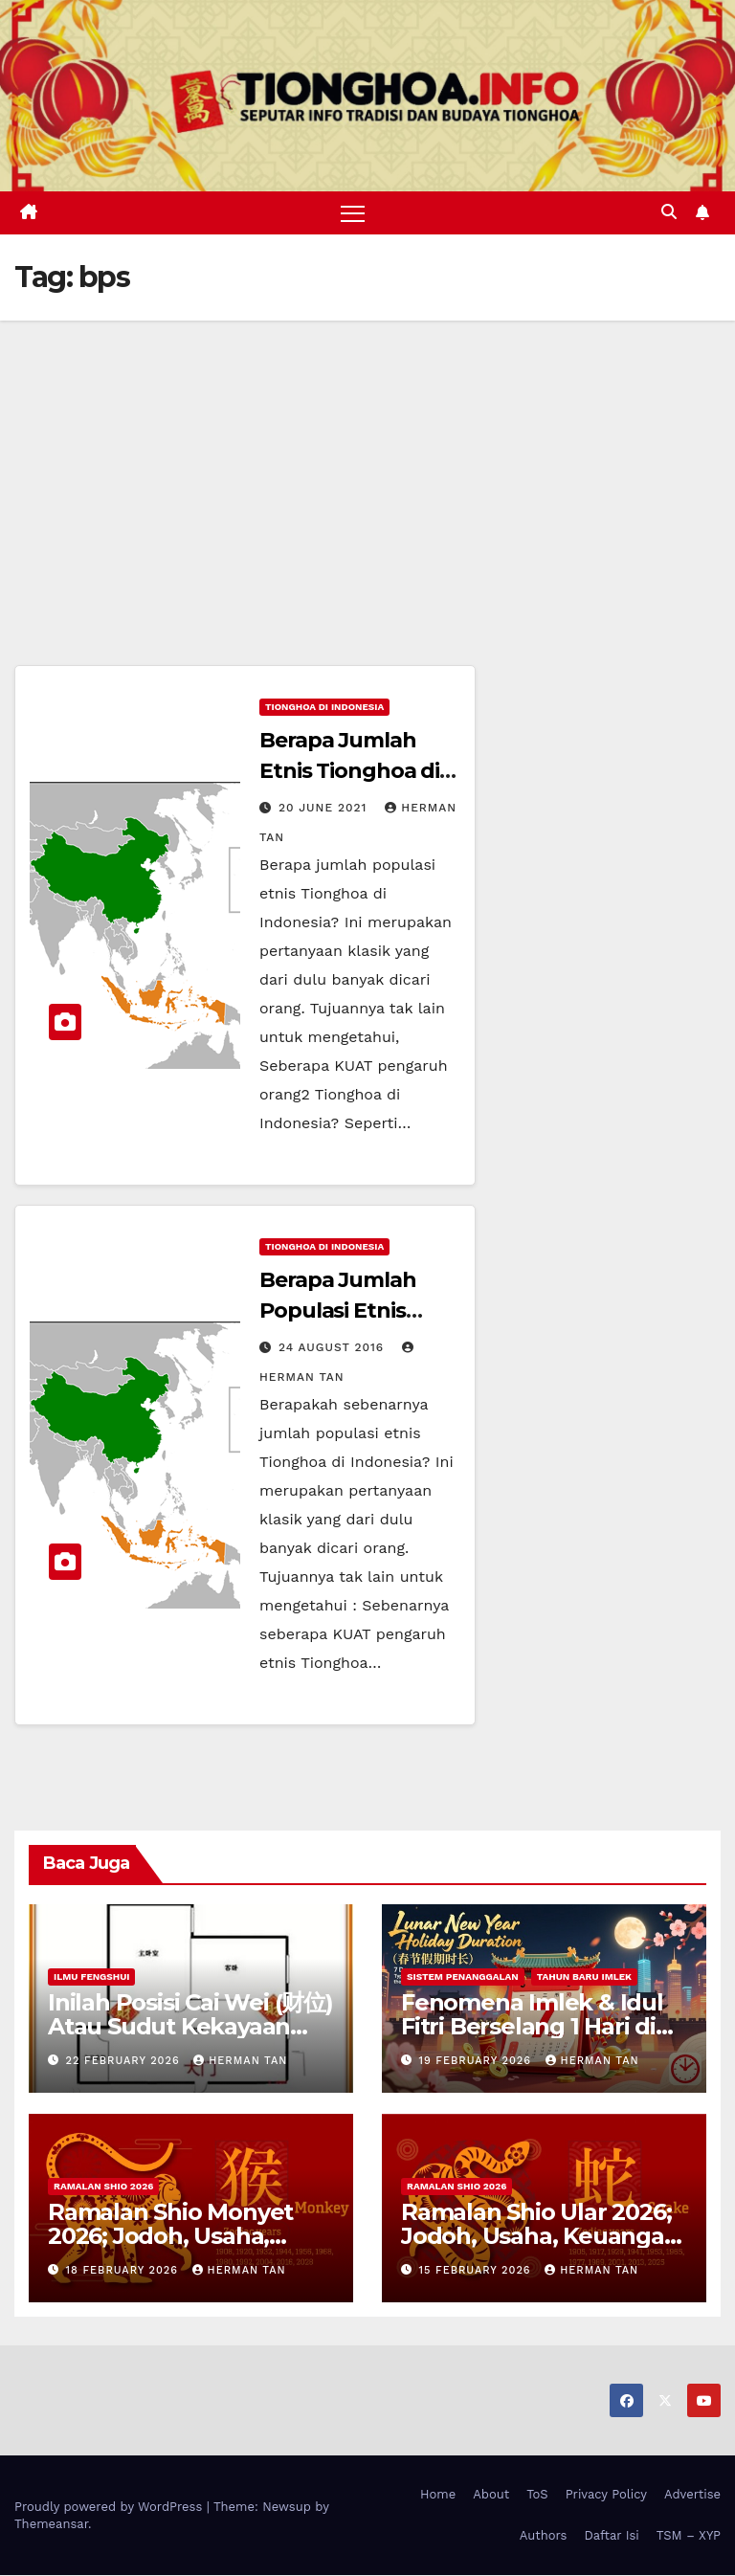  What do you see at coordinates (542, 2236) in the screenshot?
I see `Ramalan Shio Ular 2026; Jodoh, Usaha, Keuangan, dan Kesehatan` at bounding box center [542, 2236].